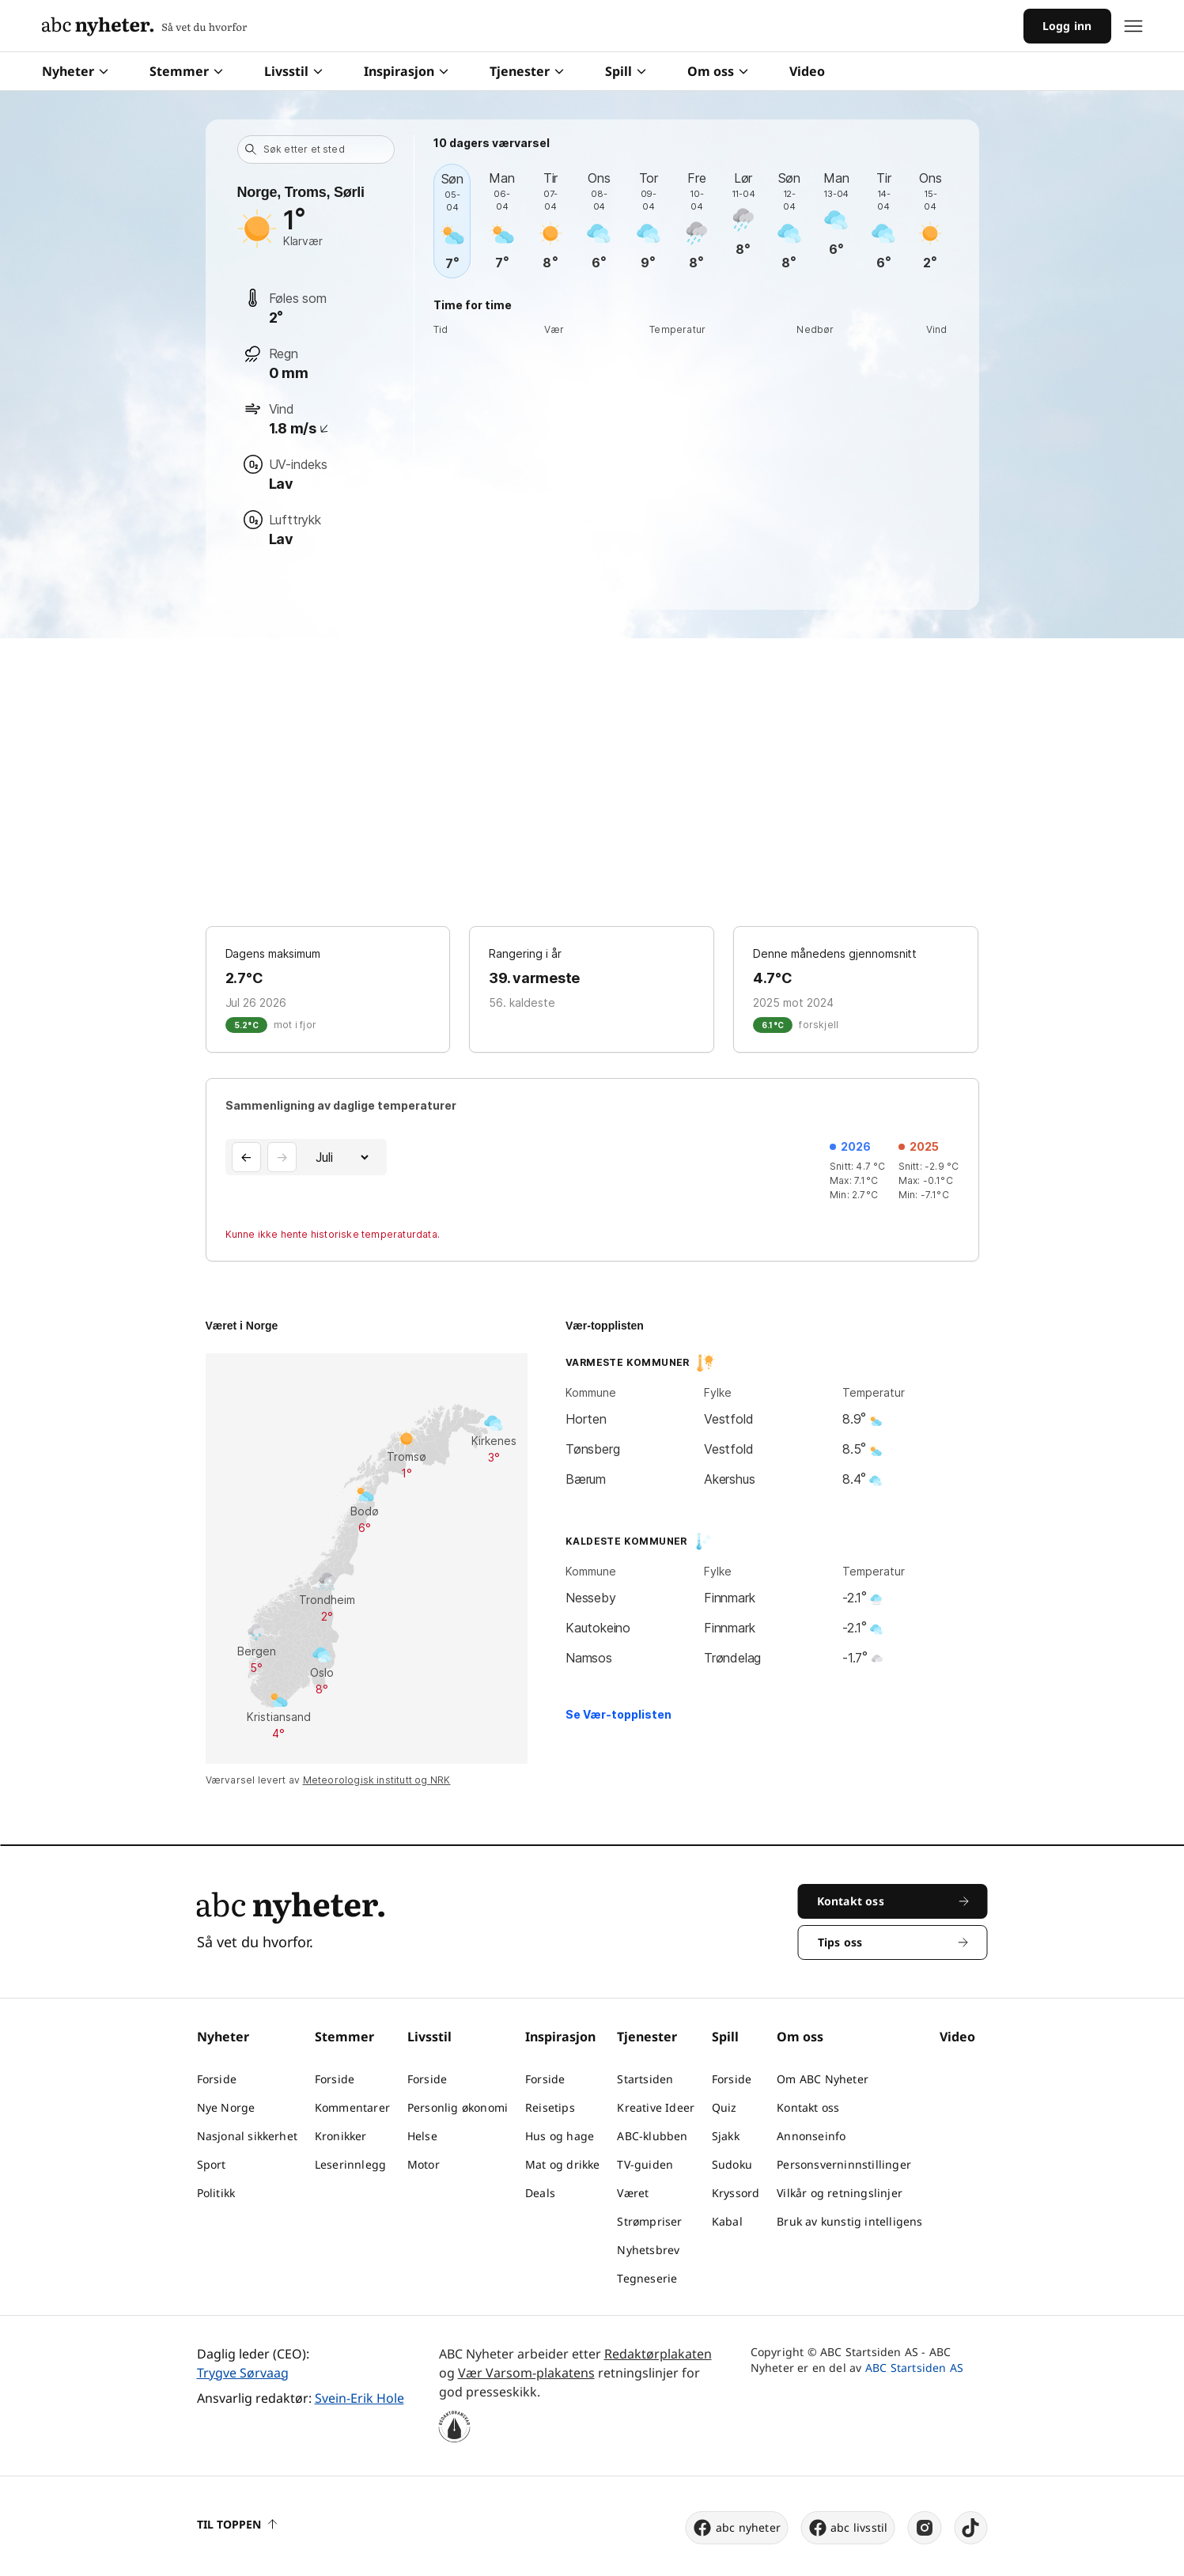  Describe the element at coordinates (341, 2135) in the screenshot. I see `Kronikker` at that location.